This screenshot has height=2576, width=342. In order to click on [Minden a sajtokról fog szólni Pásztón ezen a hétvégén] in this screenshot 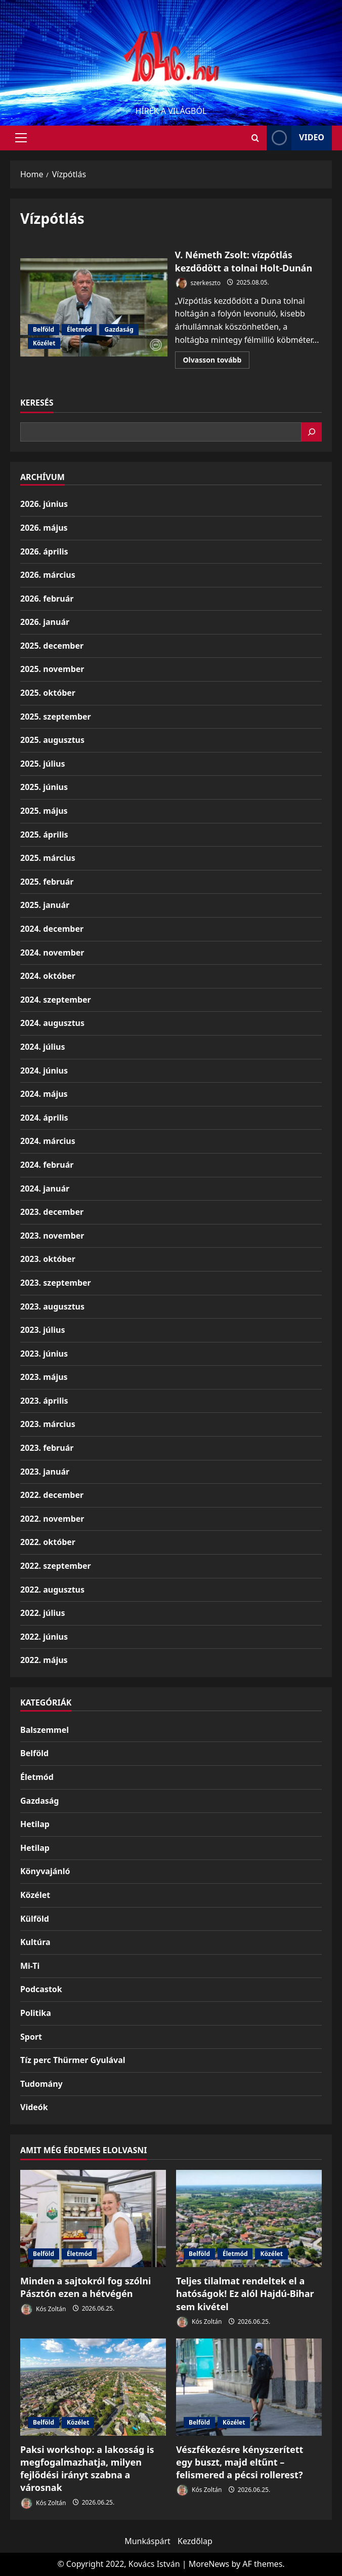, I will do `click(93, 2218)`.